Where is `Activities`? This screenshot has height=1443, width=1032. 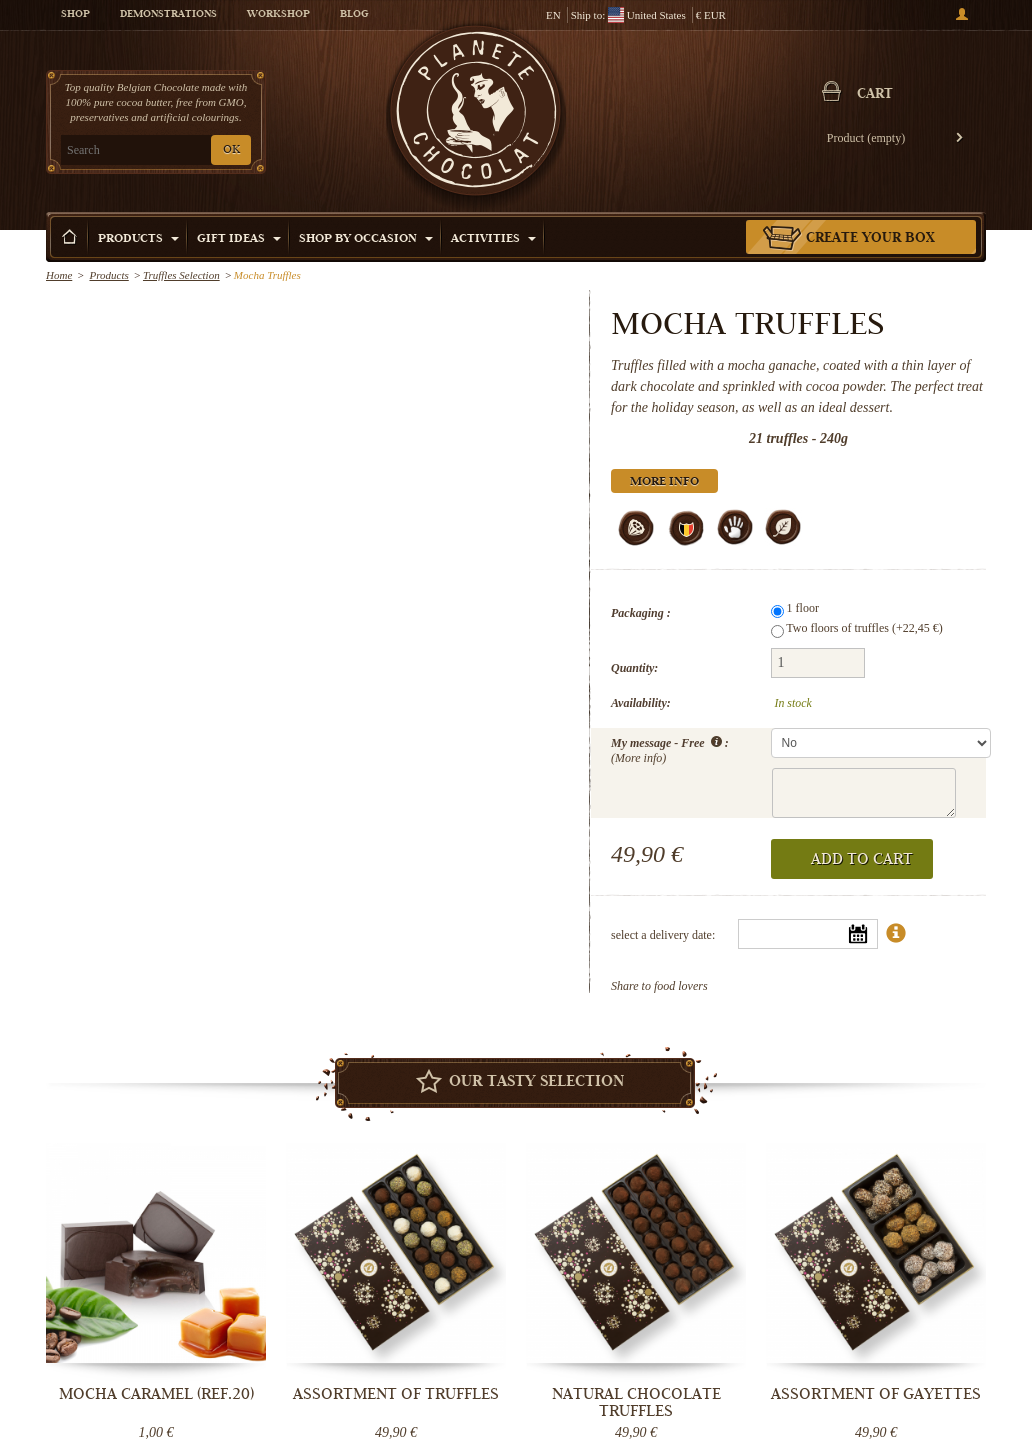 Activities is located at coordinates (493, 239).